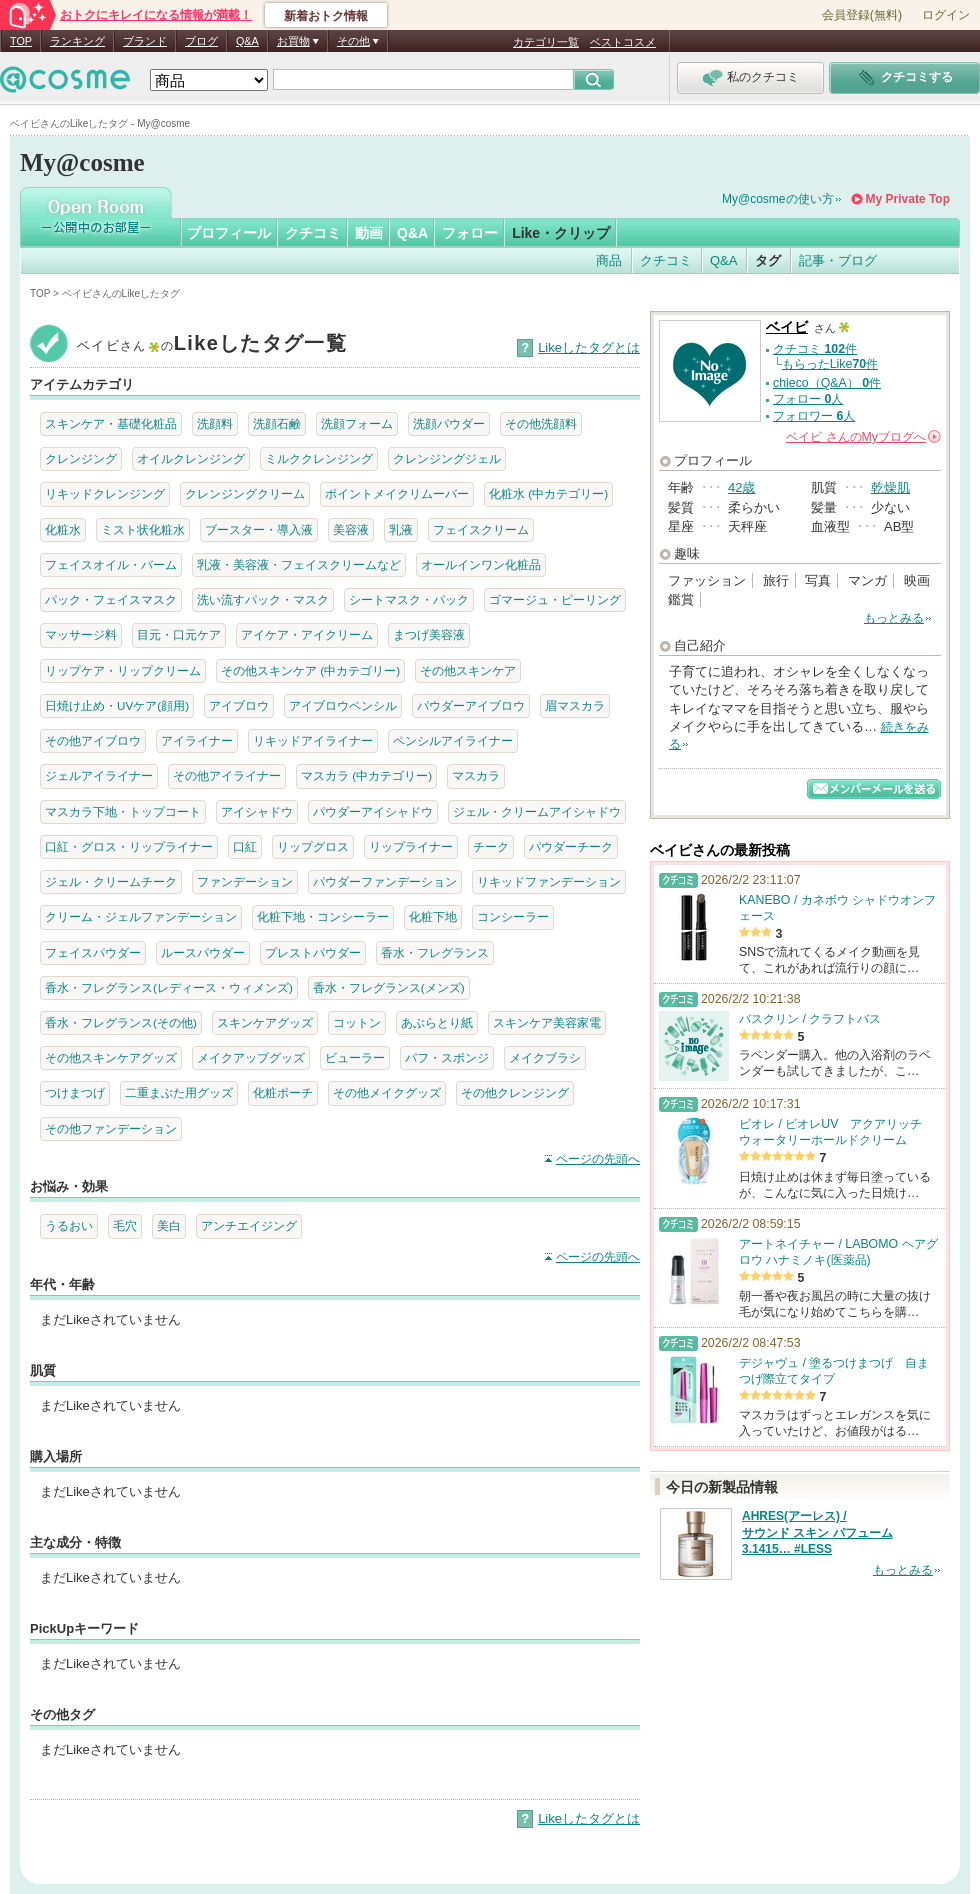  Describe the element at coordinates (81, 634) in the screenshot. I see `マッサージ料` at that location.